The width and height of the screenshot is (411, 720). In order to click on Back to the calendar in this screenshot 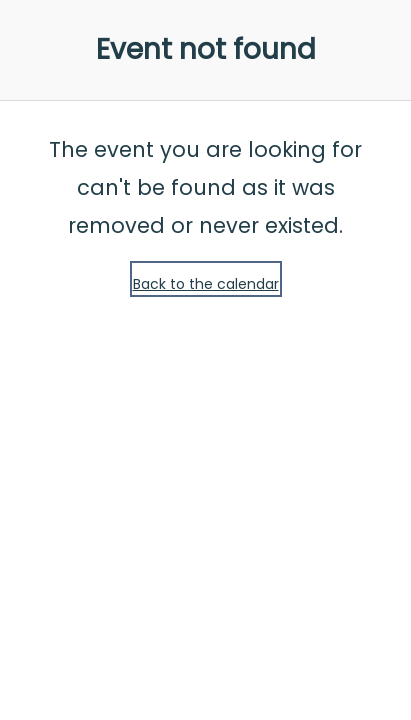, I will do `click(206, 284)`.